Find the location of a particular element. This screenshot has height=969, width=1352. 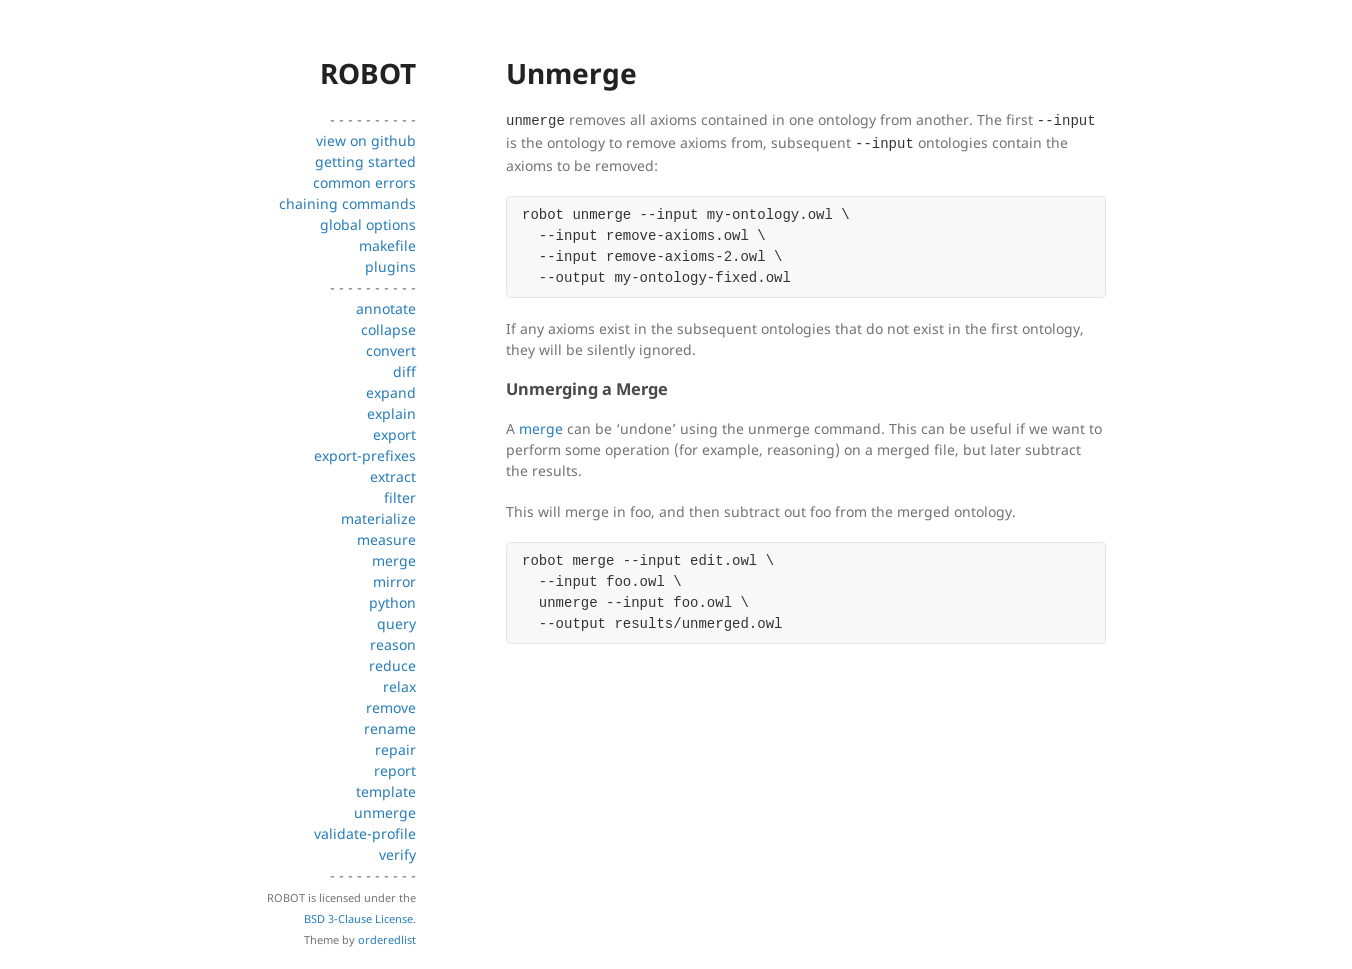

view on github is located at coordinates (366, 140).